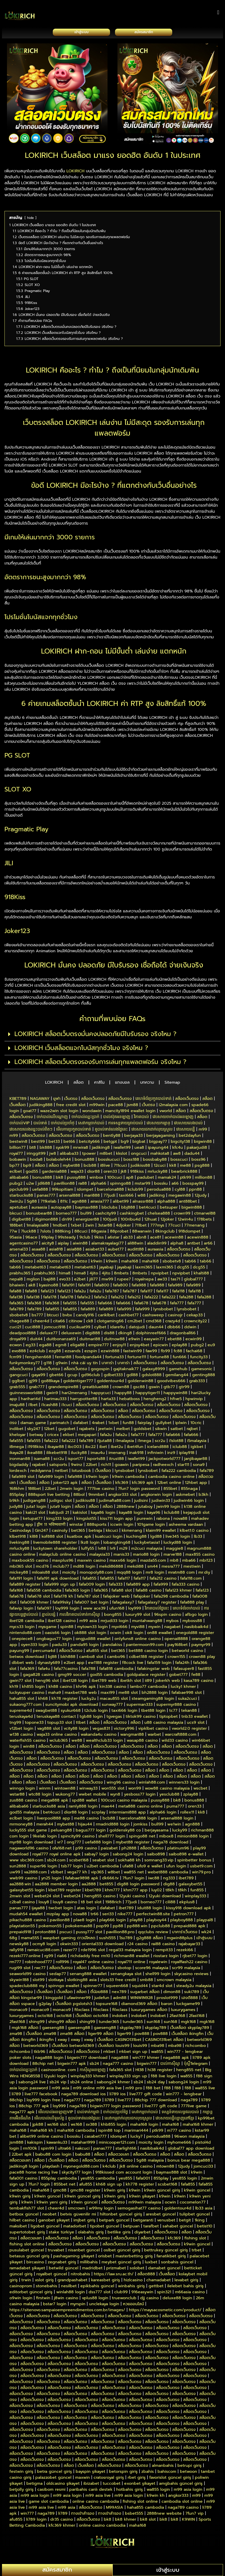 The height and width of the screenshot is (2576, 225). Describe the element at coordinates (58, 1917) in the screenshot. I see `mzplay app` at that location.